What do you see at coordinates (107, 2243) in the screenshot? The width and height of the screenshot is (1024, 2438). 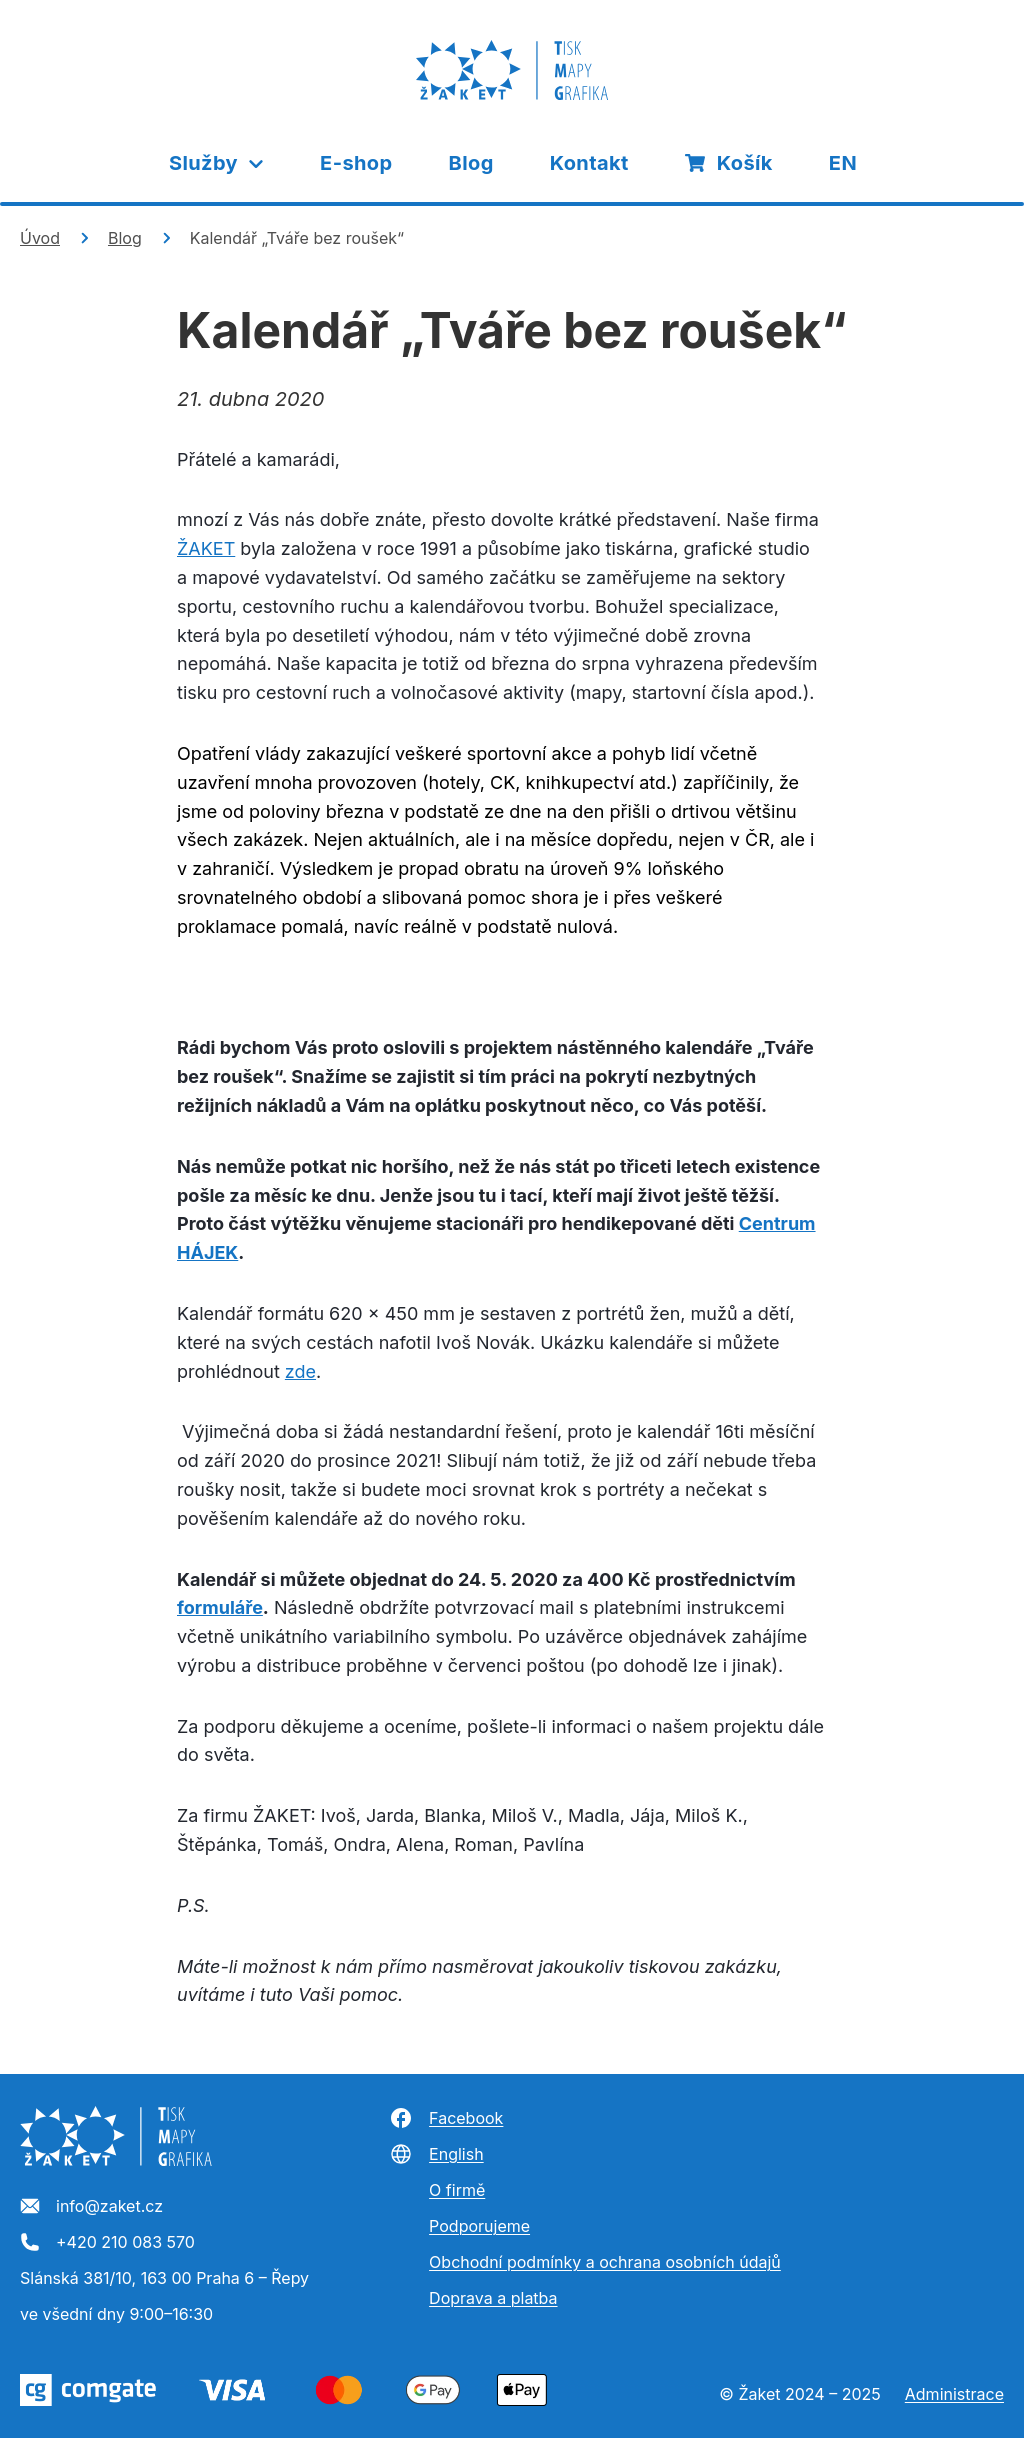 I see `+420 210 083 570` at bounding box center [107, 2243].